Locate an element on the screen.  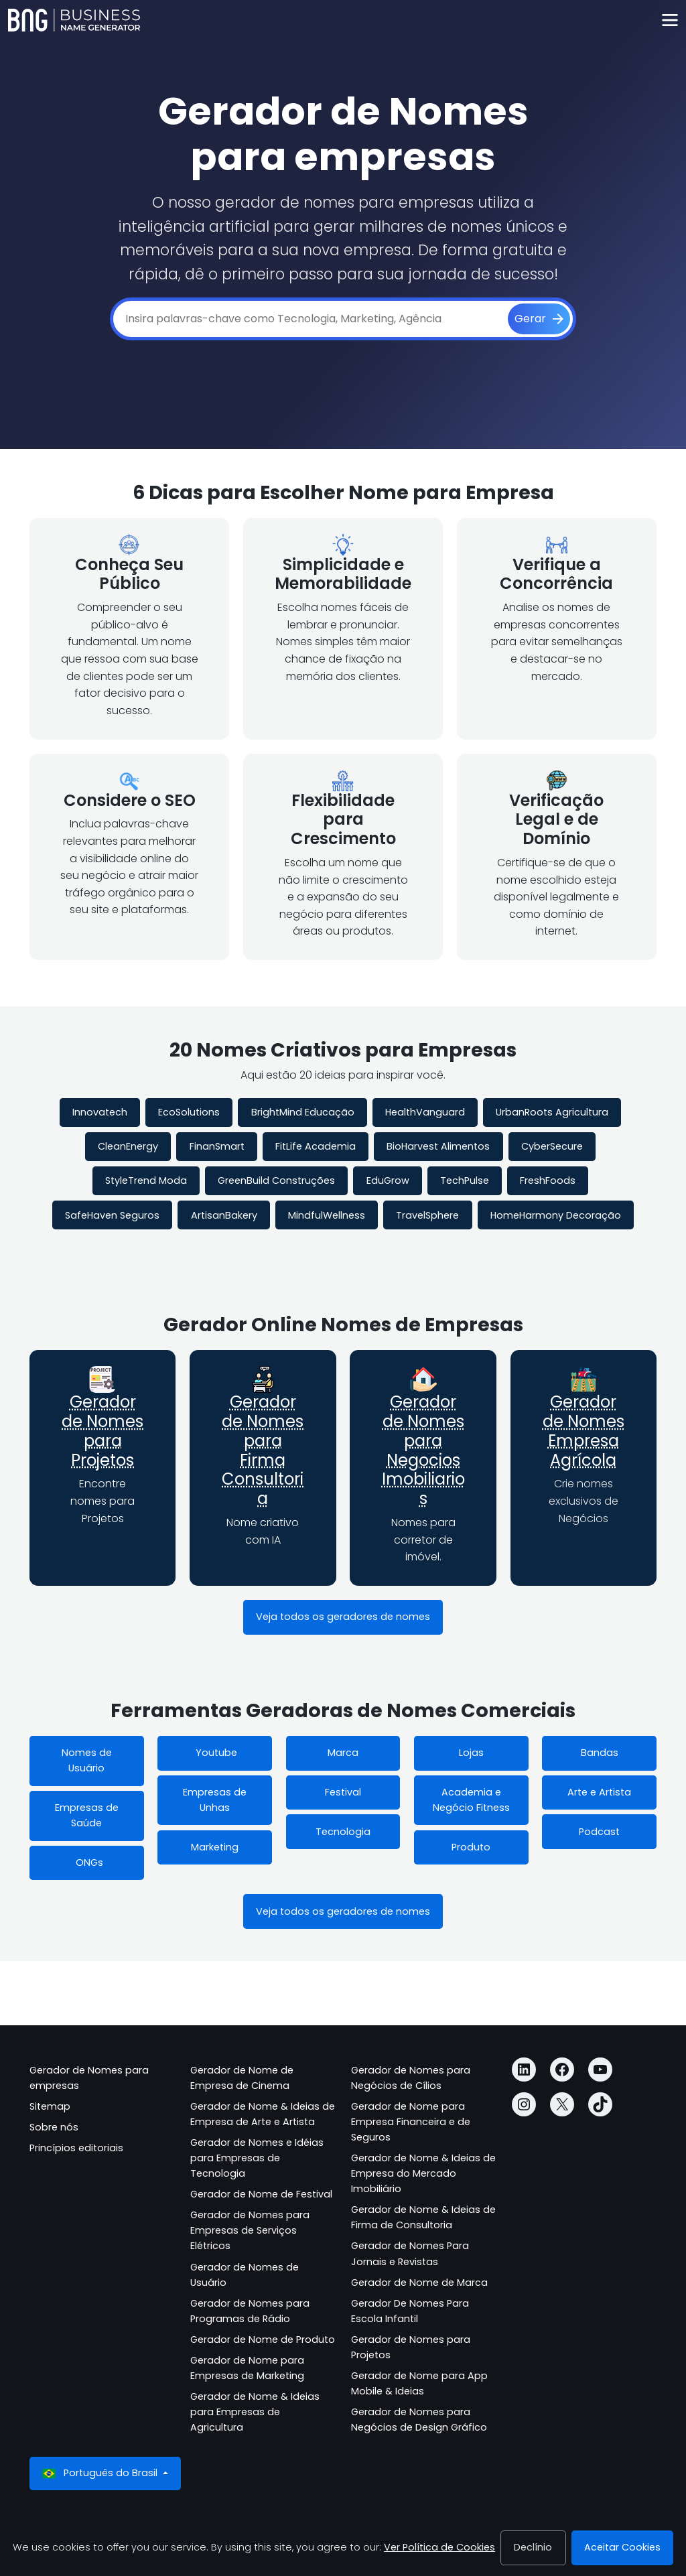
Princípios editoriais is located at coordinates (76, 2148).